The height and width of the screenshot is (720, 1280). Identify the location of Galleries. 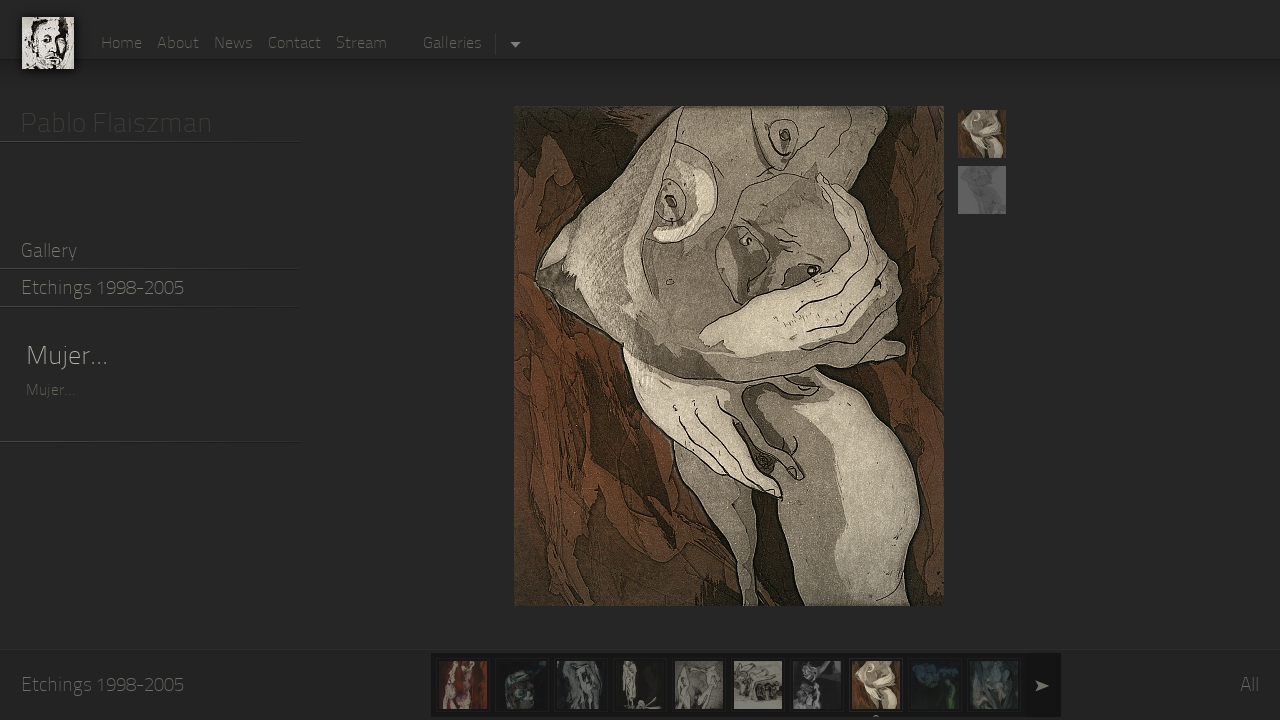
(452, 44).